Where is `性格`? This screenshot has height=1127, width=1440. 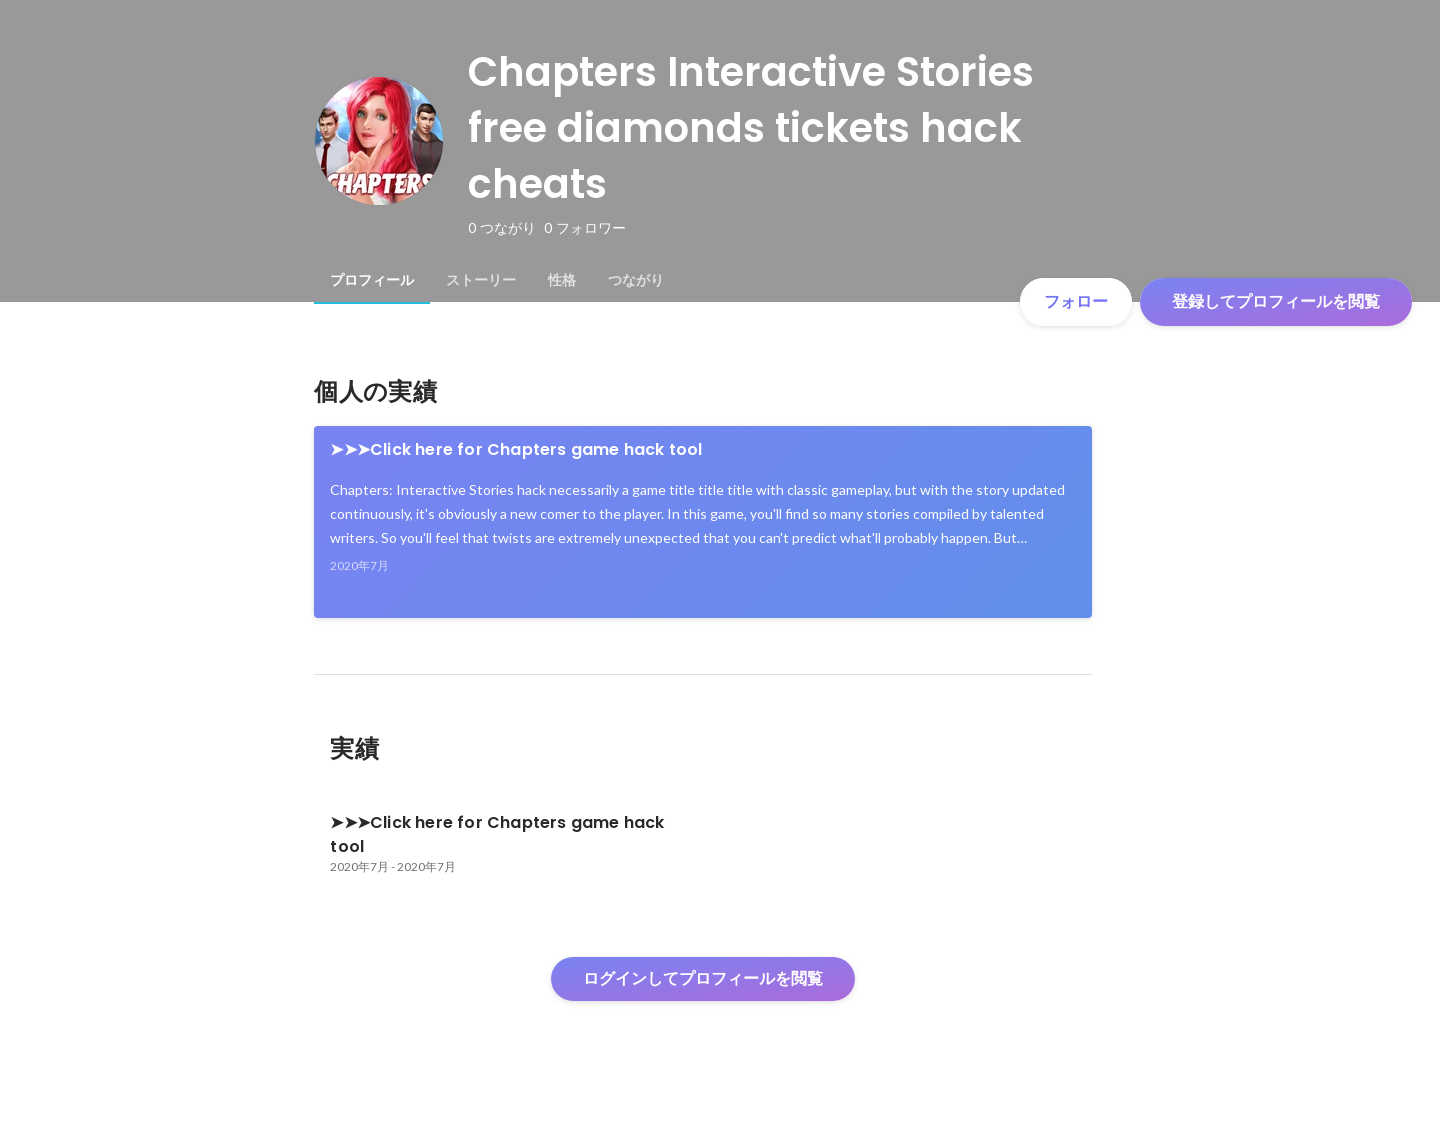
性格 is located at coordinates (562, 280).